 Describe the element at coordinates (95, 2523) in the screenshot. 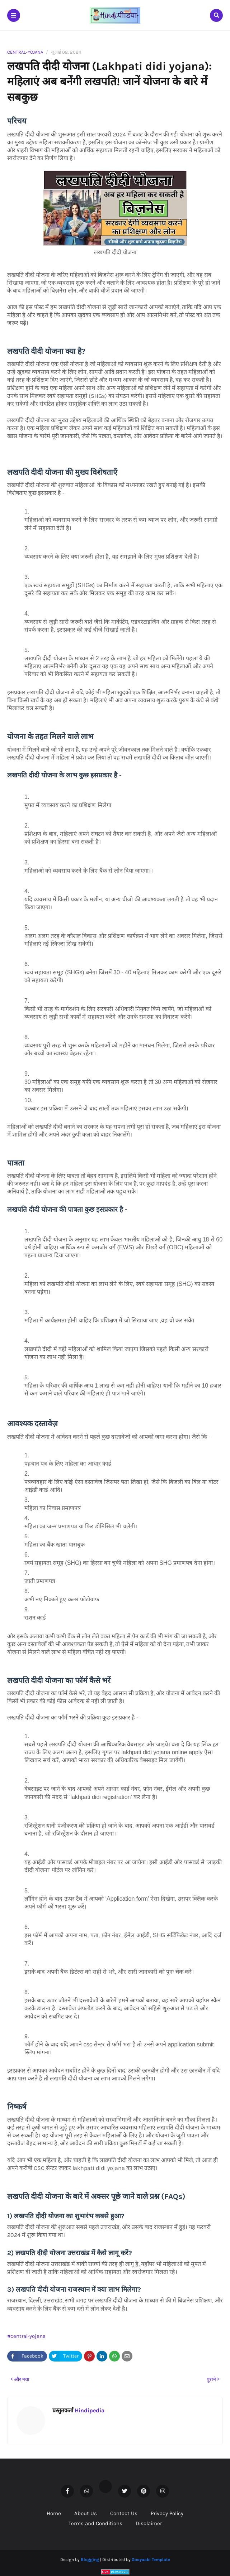

I see `Terms and Conditions` at that location.